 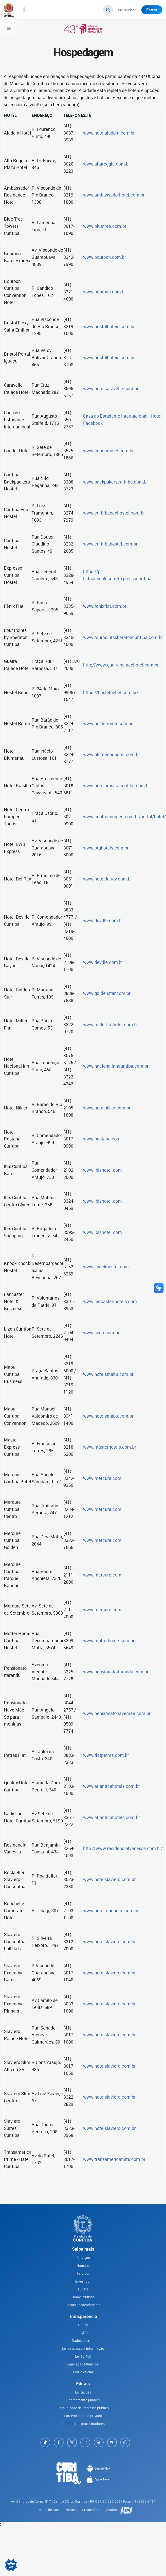 I want to click on Avaliar, so click(x=112, y=2509).